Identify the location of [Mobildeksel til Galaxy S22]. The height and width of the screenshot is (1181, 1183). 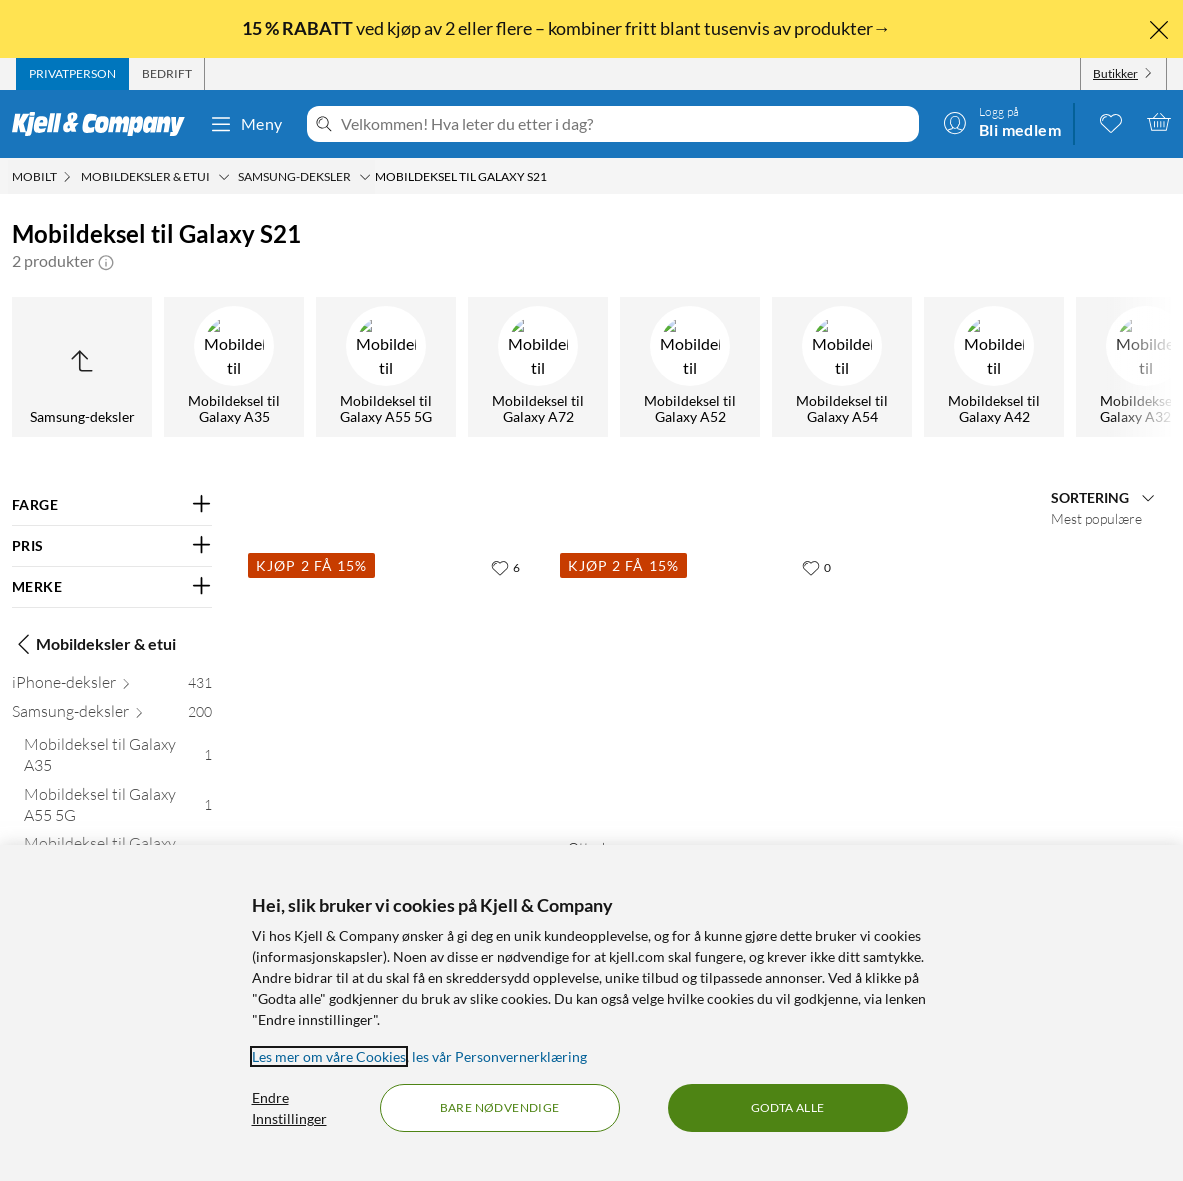
(440, 367).